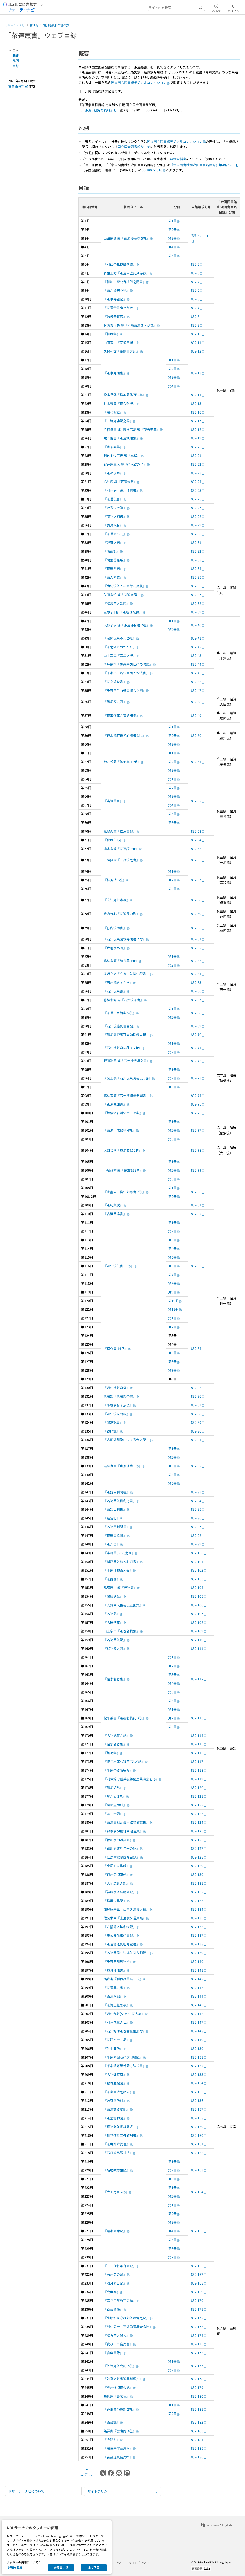 Image resolution: width=245 pixels, height=2576 pixels. What do you see at coordinates (198, 2135) in the screenshot?
I see `832-160` at bounding box center [198, 2135].